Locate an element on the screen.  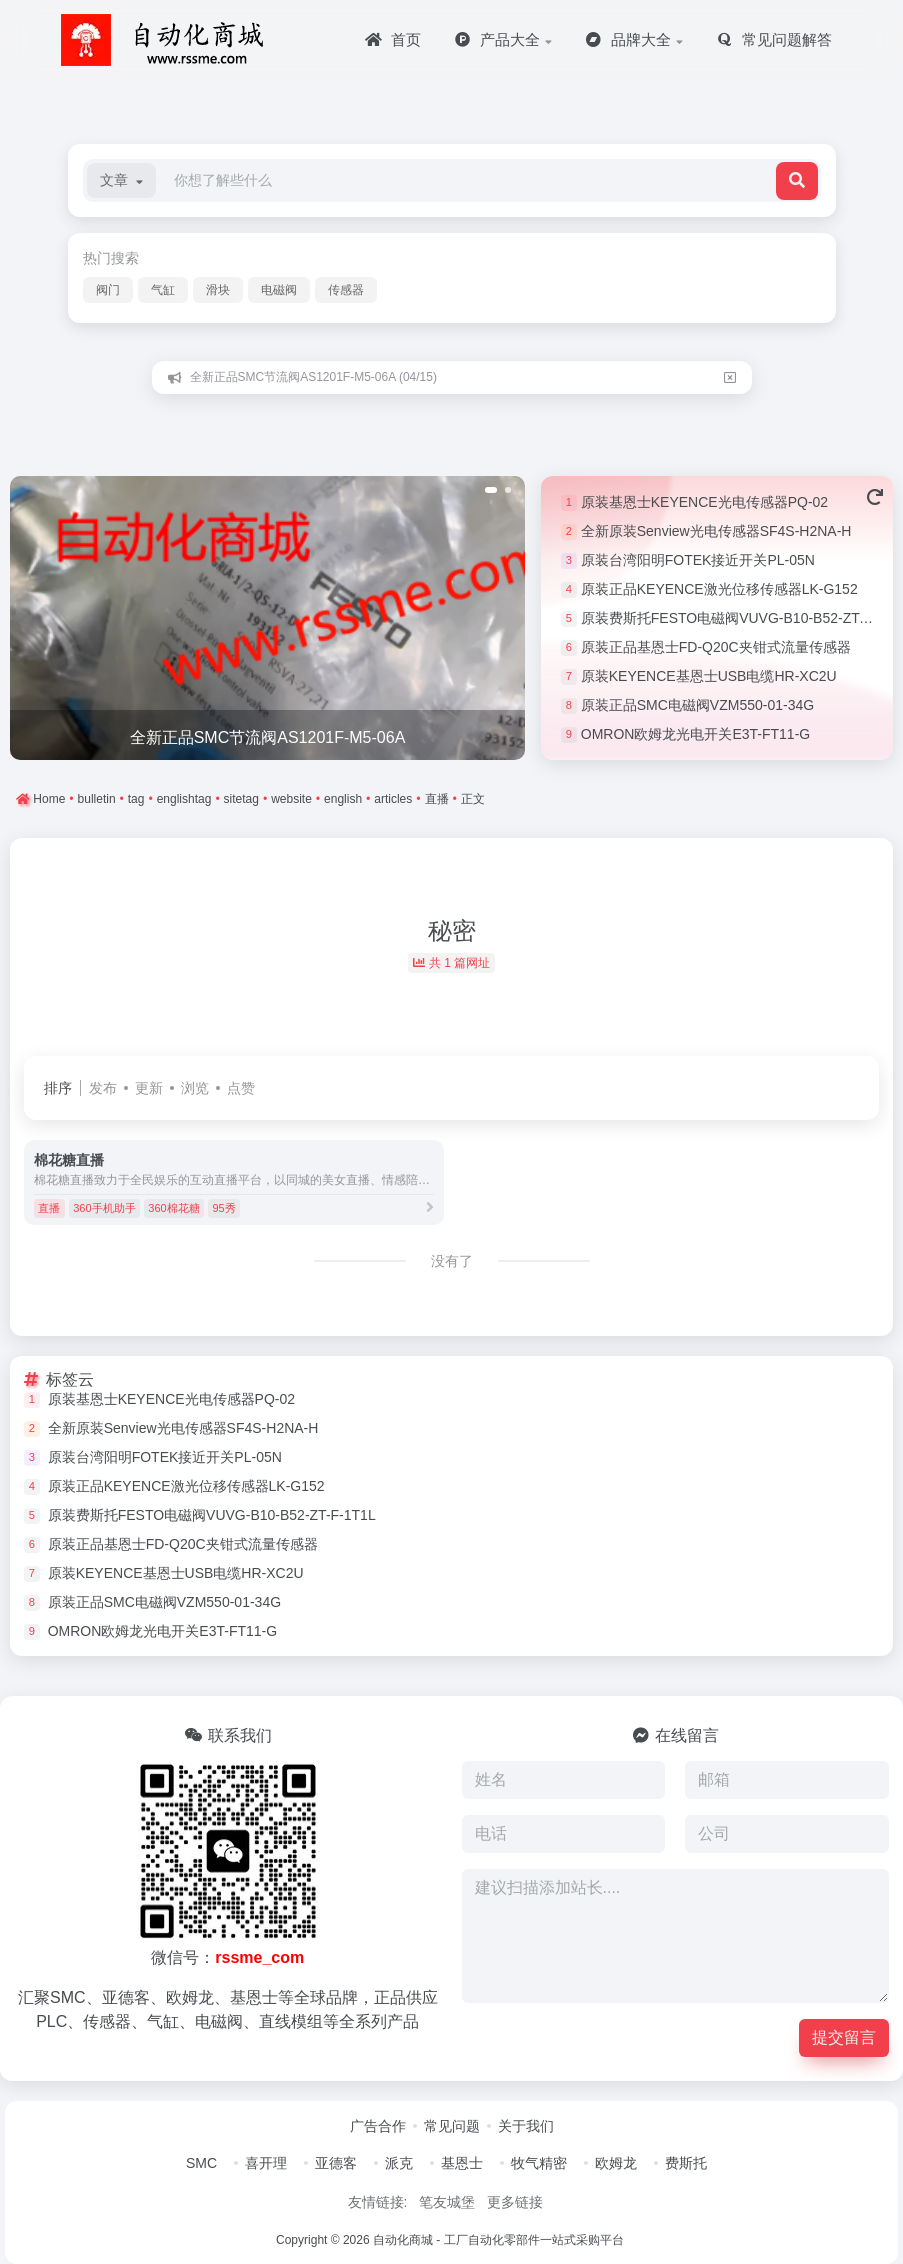
OMRON欧姆龙光电开关E3T-FT11-G is located at coordinates (695, 734).